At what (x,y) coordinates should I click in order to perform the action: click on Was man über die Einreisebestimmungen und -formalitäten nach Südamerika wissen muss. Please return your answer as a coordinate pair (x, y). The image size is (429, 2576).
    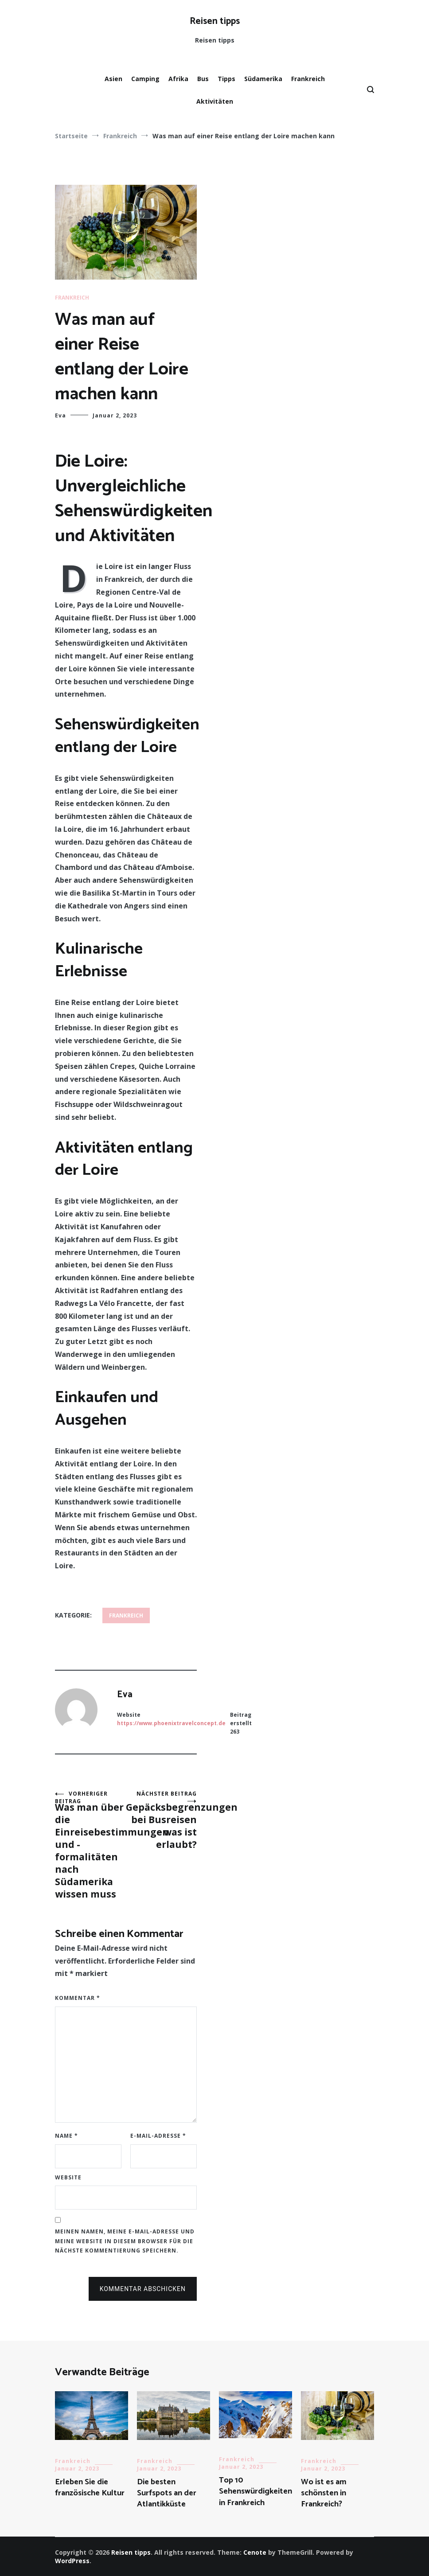
    Looking at the image, I should click on (90, 1845).